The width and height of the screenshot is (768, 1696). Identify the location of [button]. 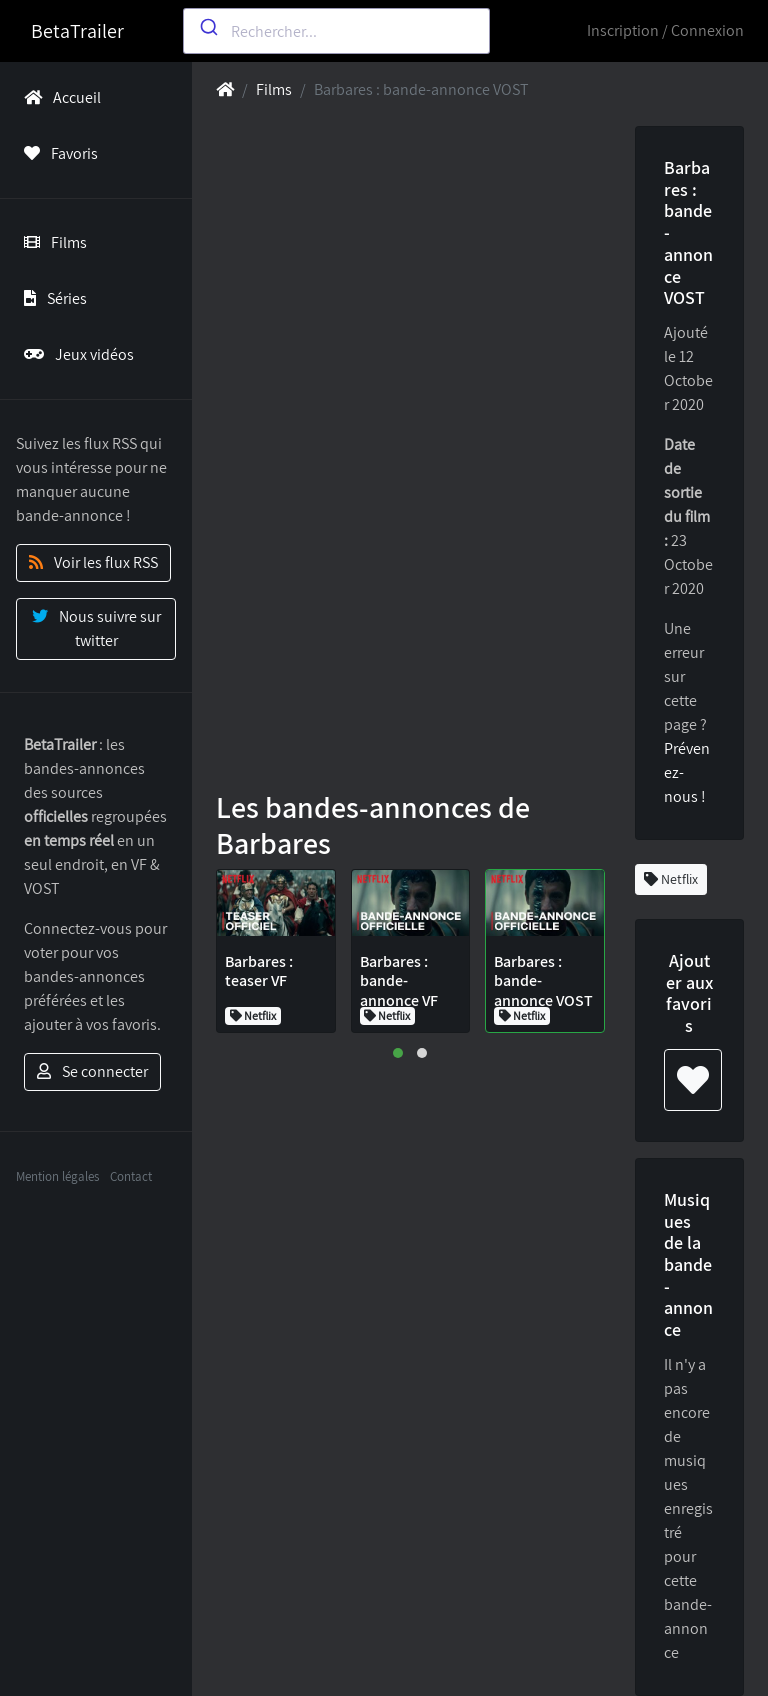
(398, 1053).